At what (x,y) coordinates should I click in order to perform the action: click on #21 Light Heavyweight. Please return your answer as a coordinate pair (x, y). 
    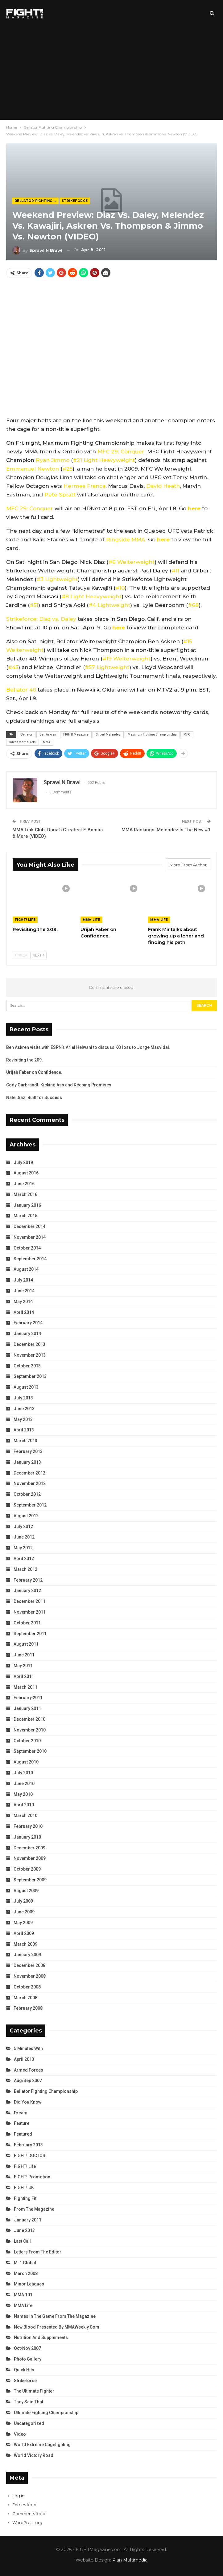
    Looking at the image, I should click on (104, 460).